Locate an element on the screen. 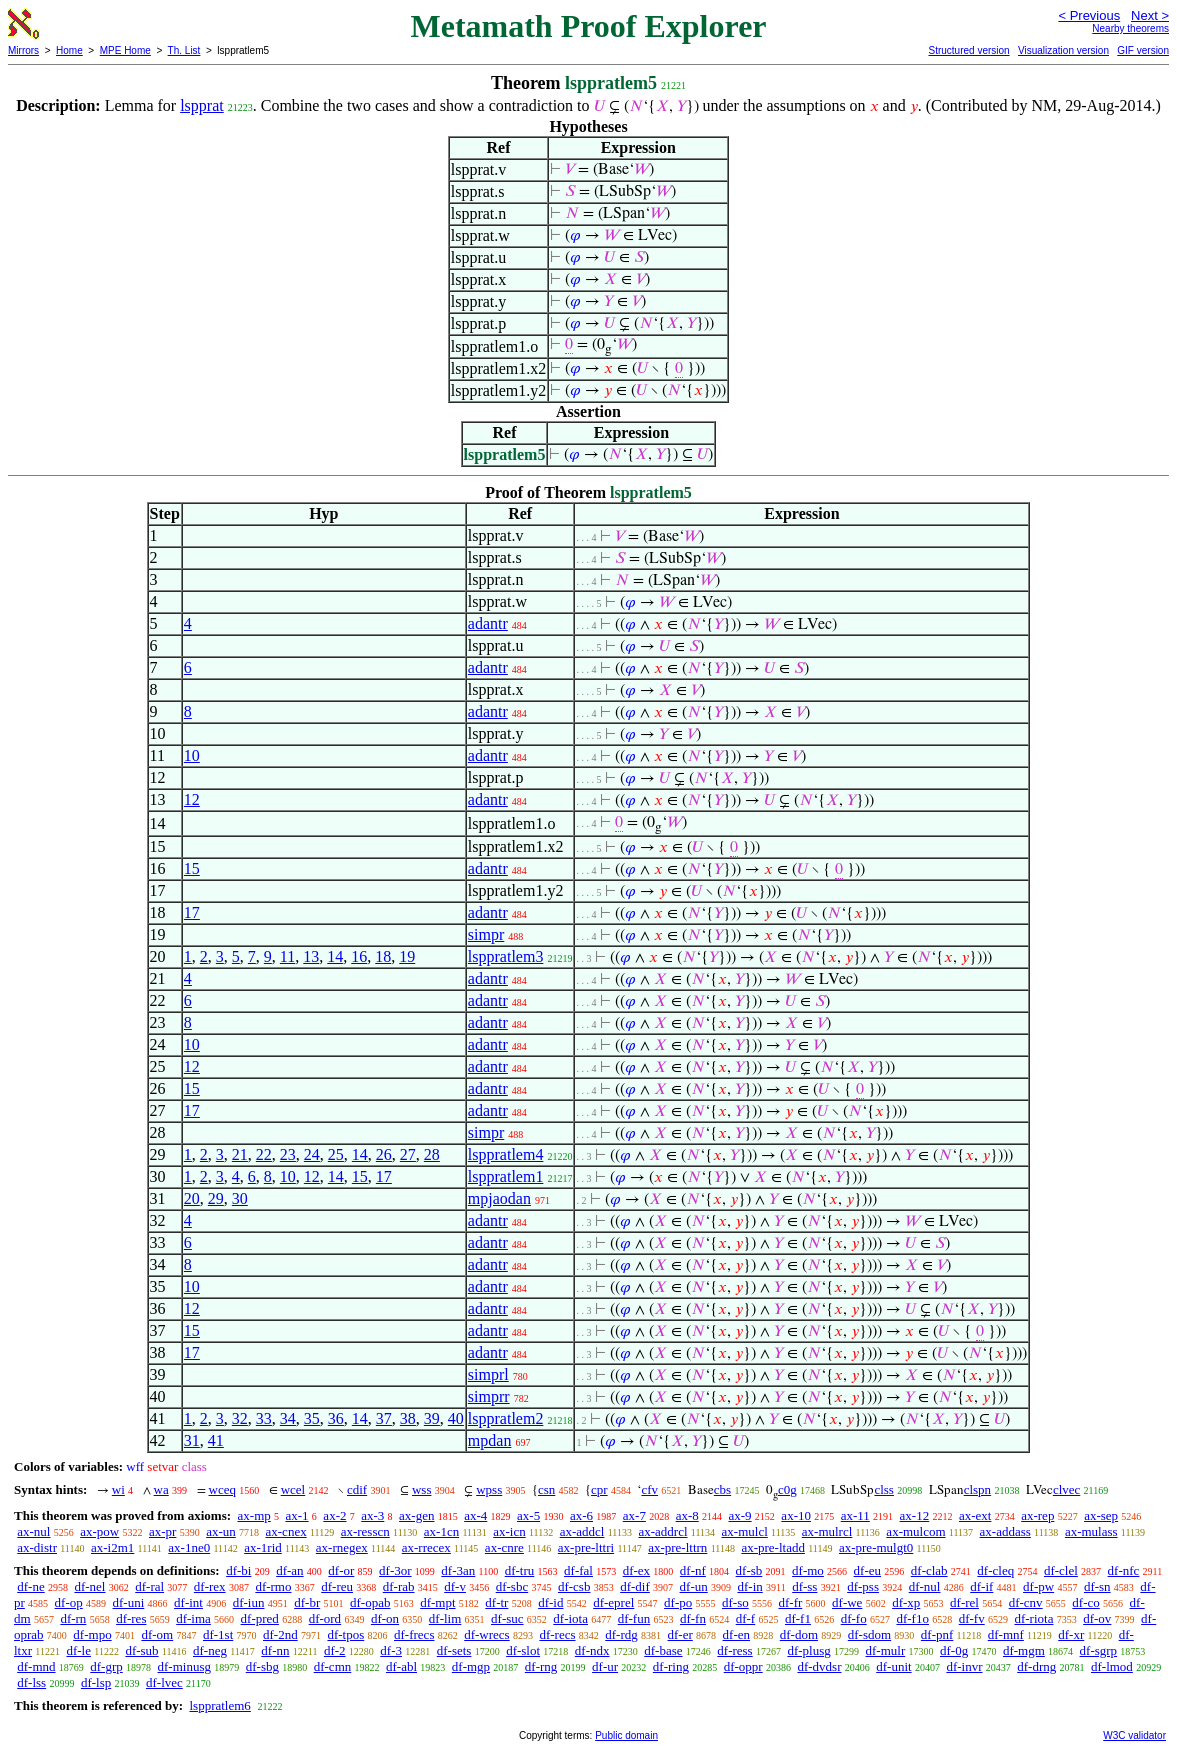  df-2nd is located at coordinates (280, 1634).